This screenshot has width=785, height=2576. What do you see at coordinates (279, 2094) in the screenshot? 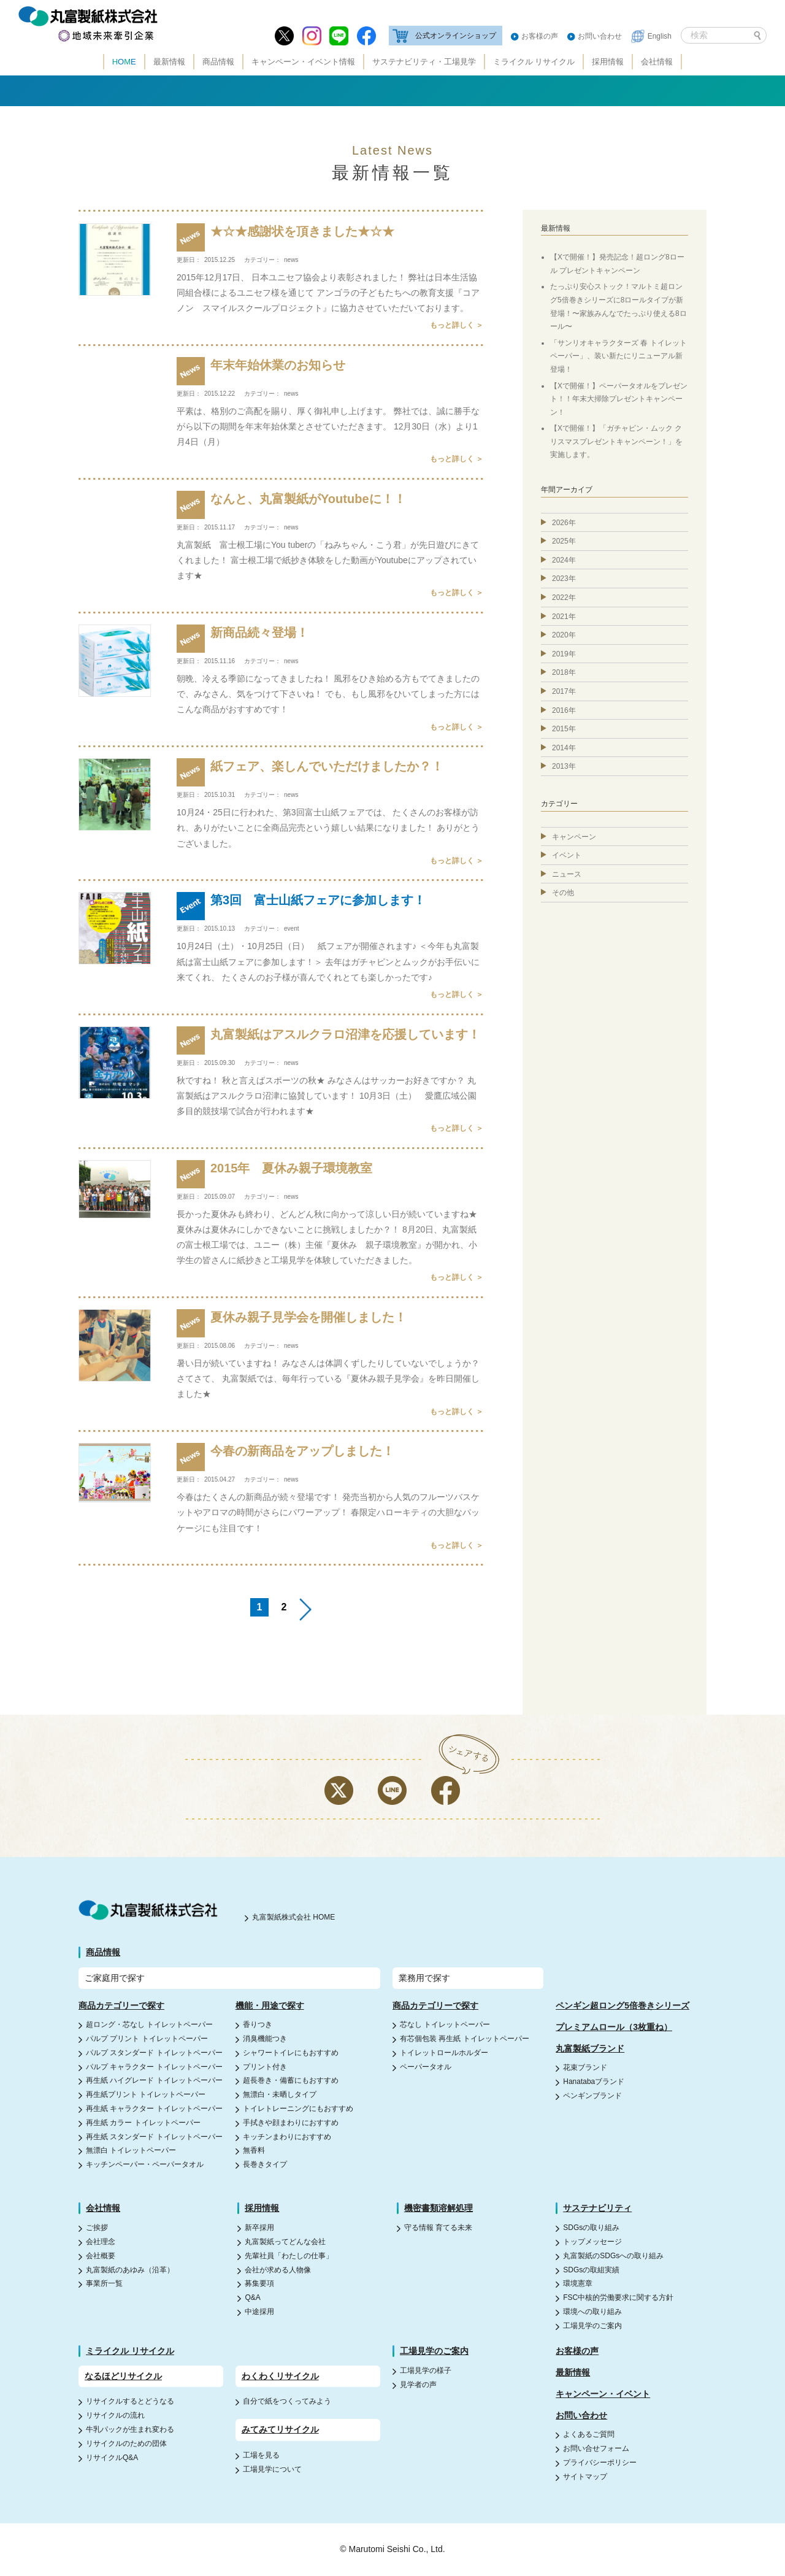
I see `無漂白・未晒しタイプ` at bounding box center [279, 2094].